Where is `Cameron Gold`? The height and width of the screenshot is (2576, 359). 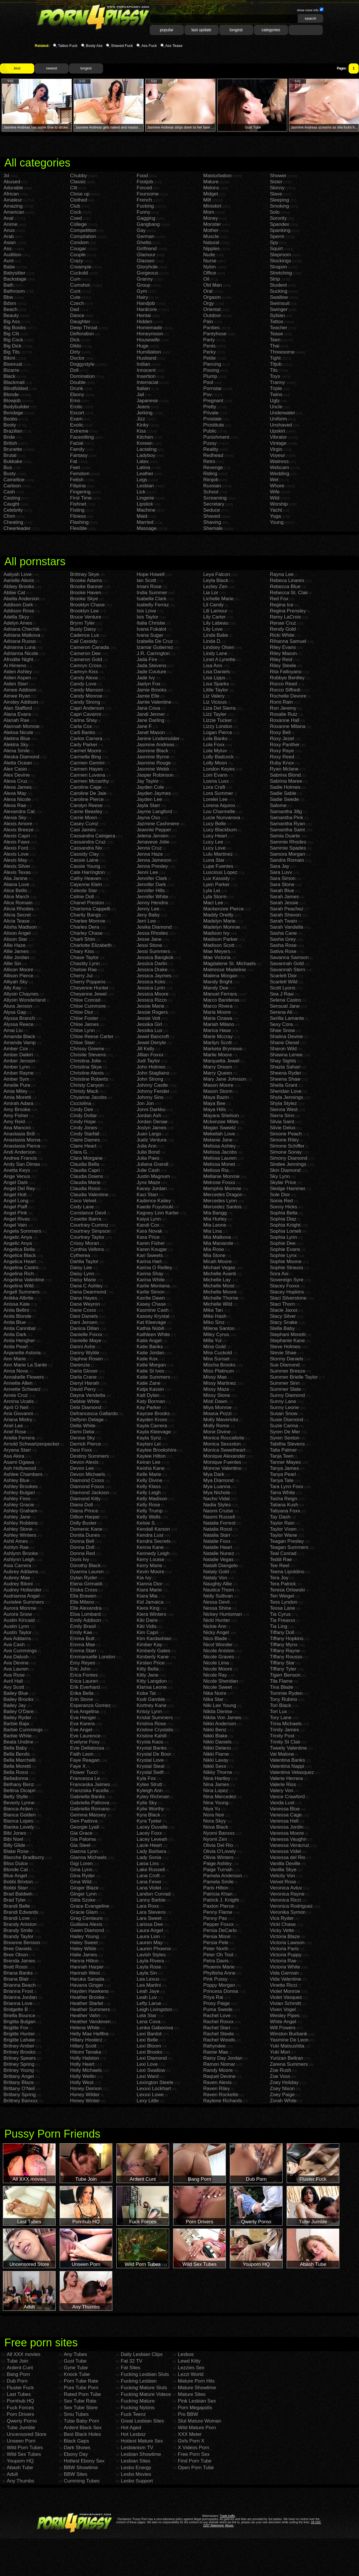 Cameron Gold is located at coordinates (86, 659).